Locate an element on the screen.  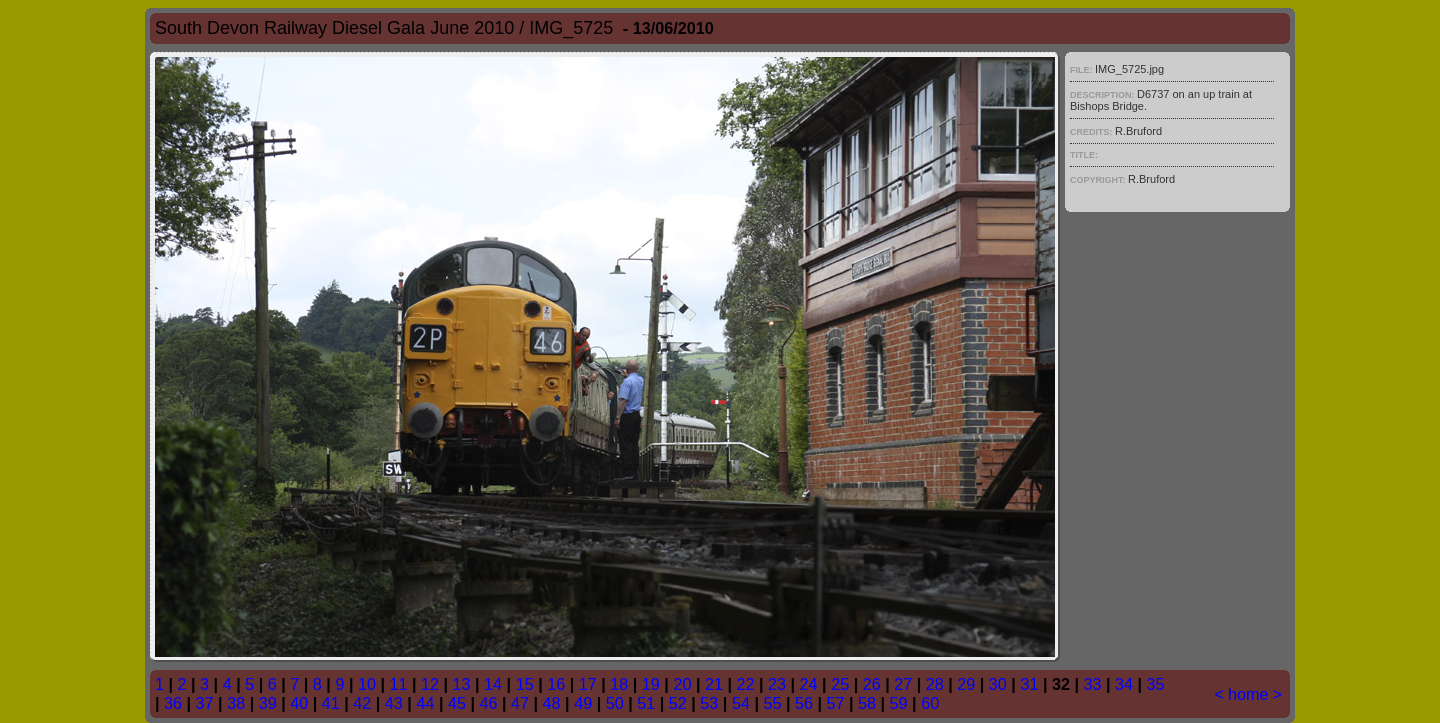
58 is located at coordinates (867, 703).